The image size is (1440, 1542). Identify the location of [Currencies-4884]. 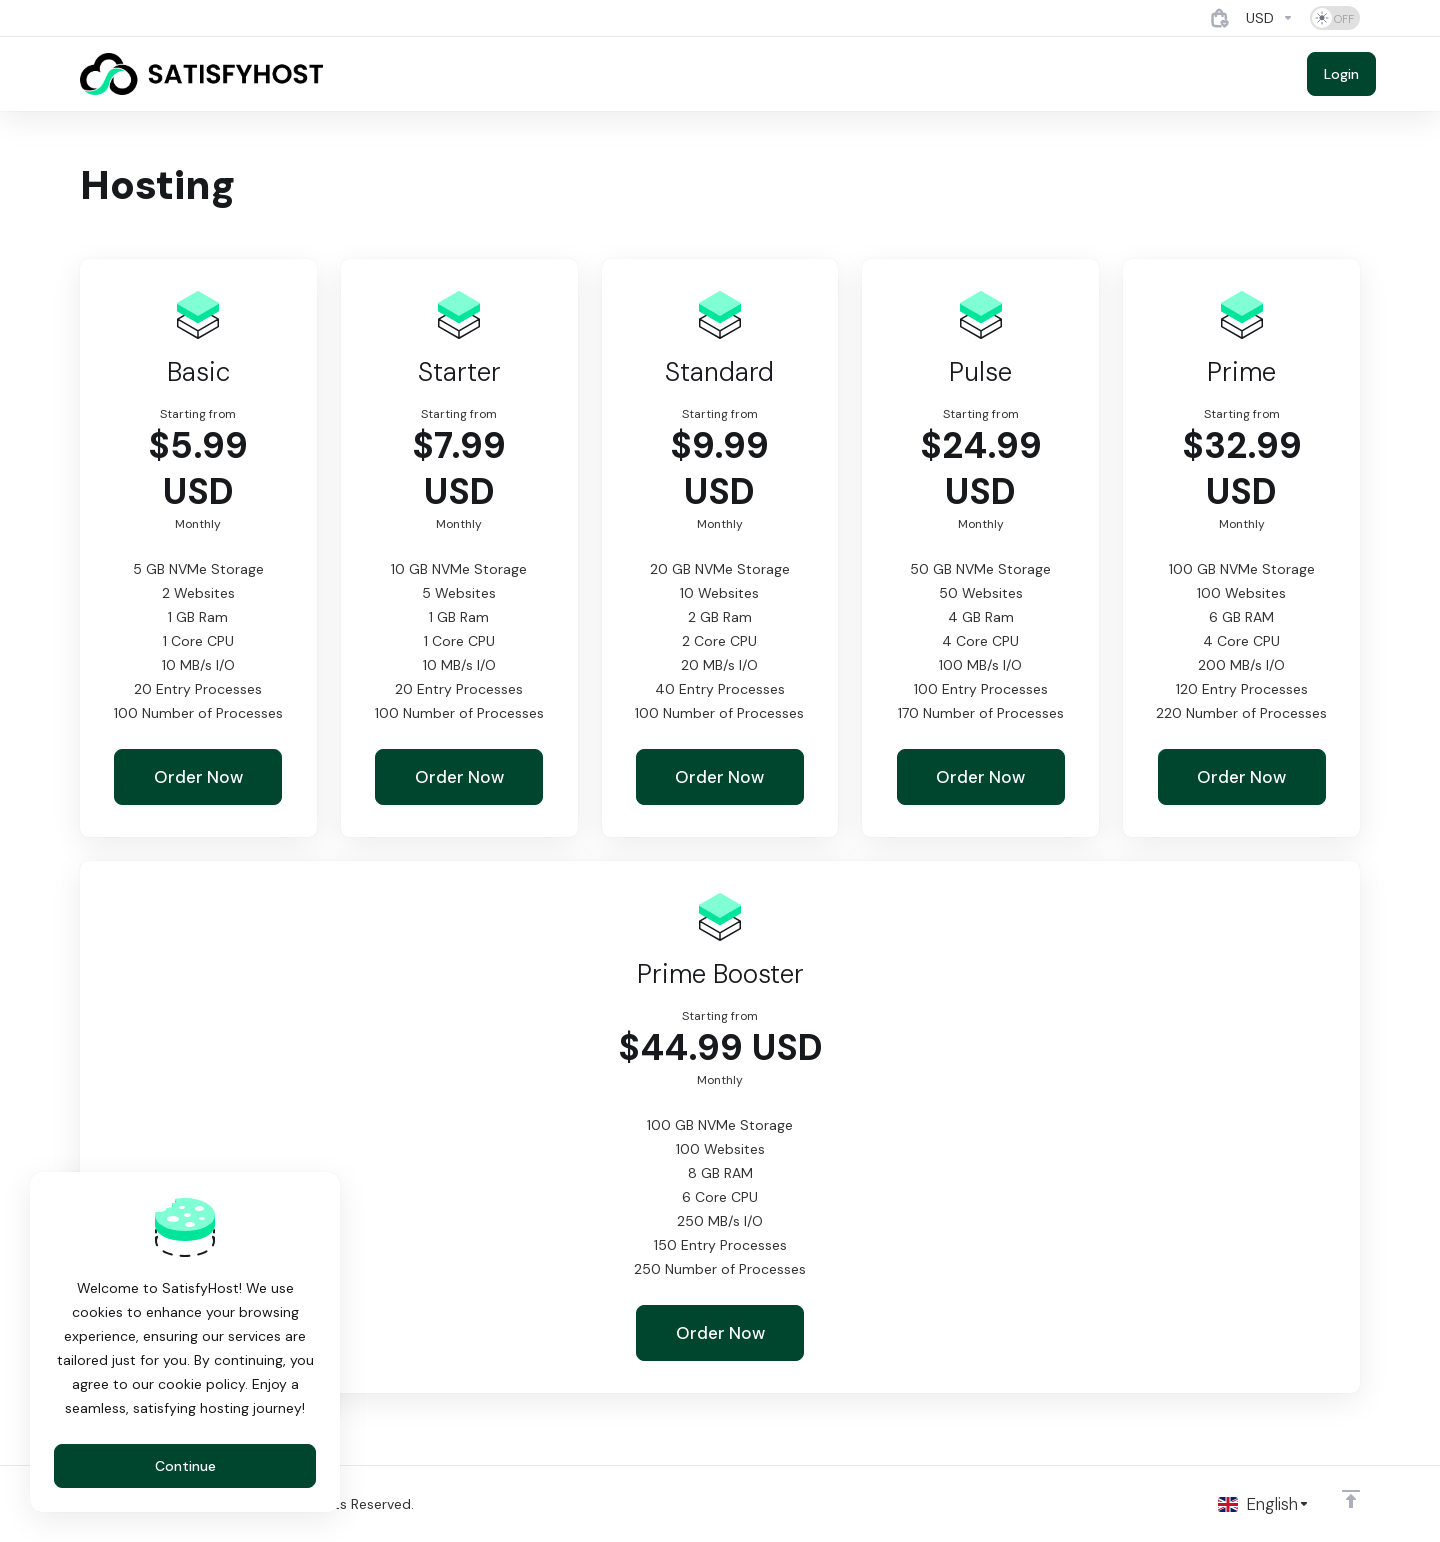
(1270, 18).